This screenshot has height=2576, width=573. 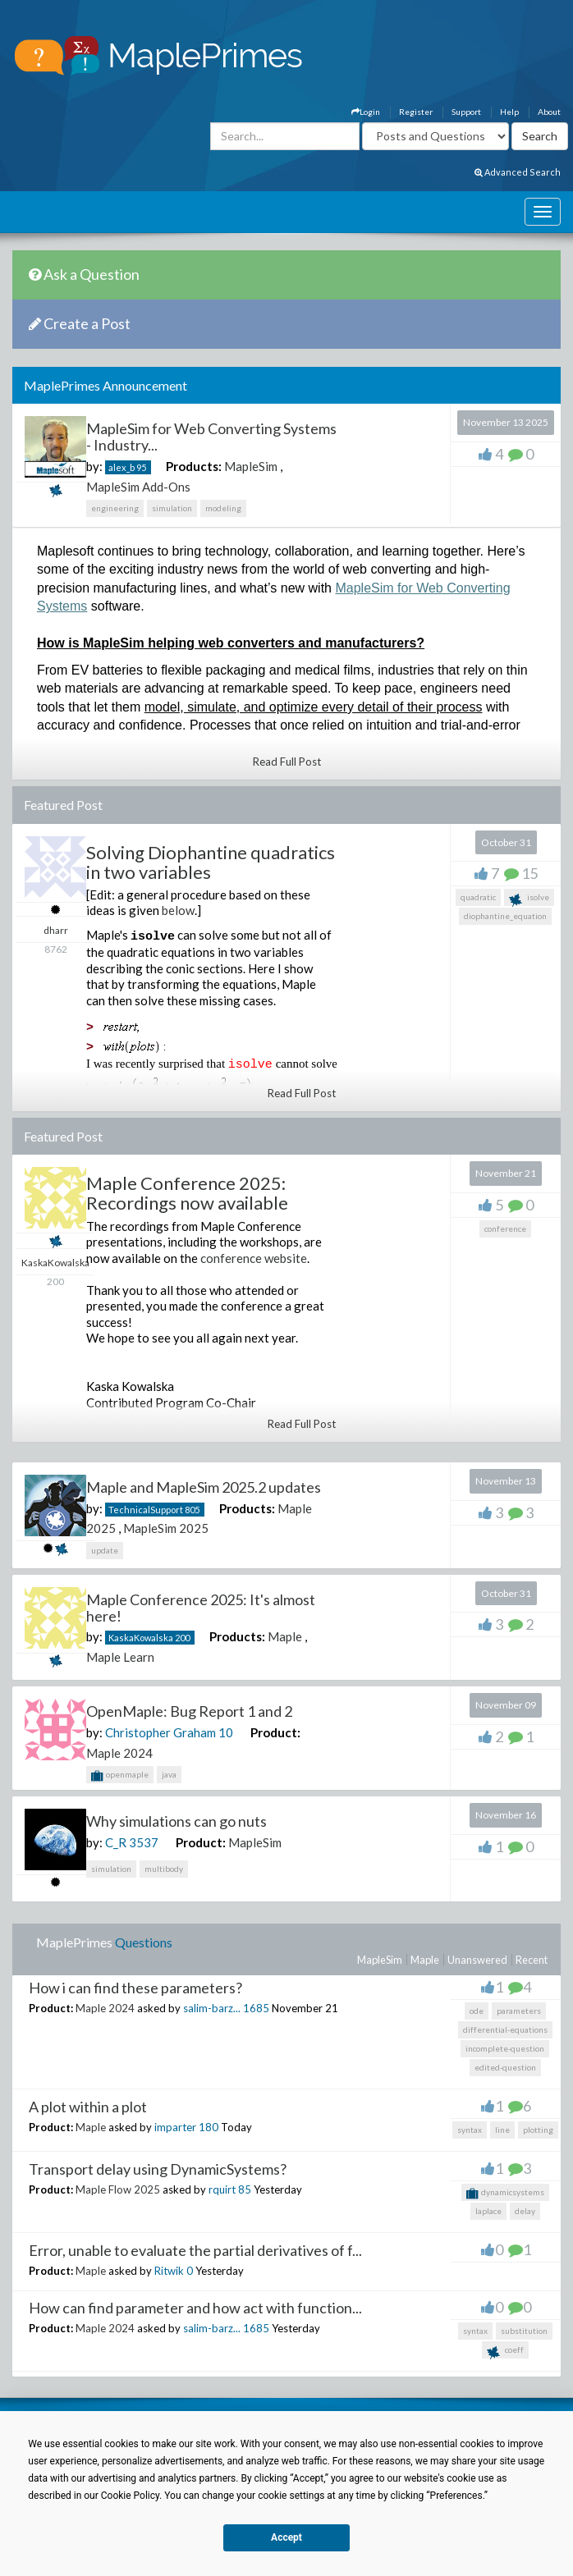 What do you see at coordinates (504, 2048) in the screenshot?
I see `incomplete-question` at bounding box center [504, 2048].